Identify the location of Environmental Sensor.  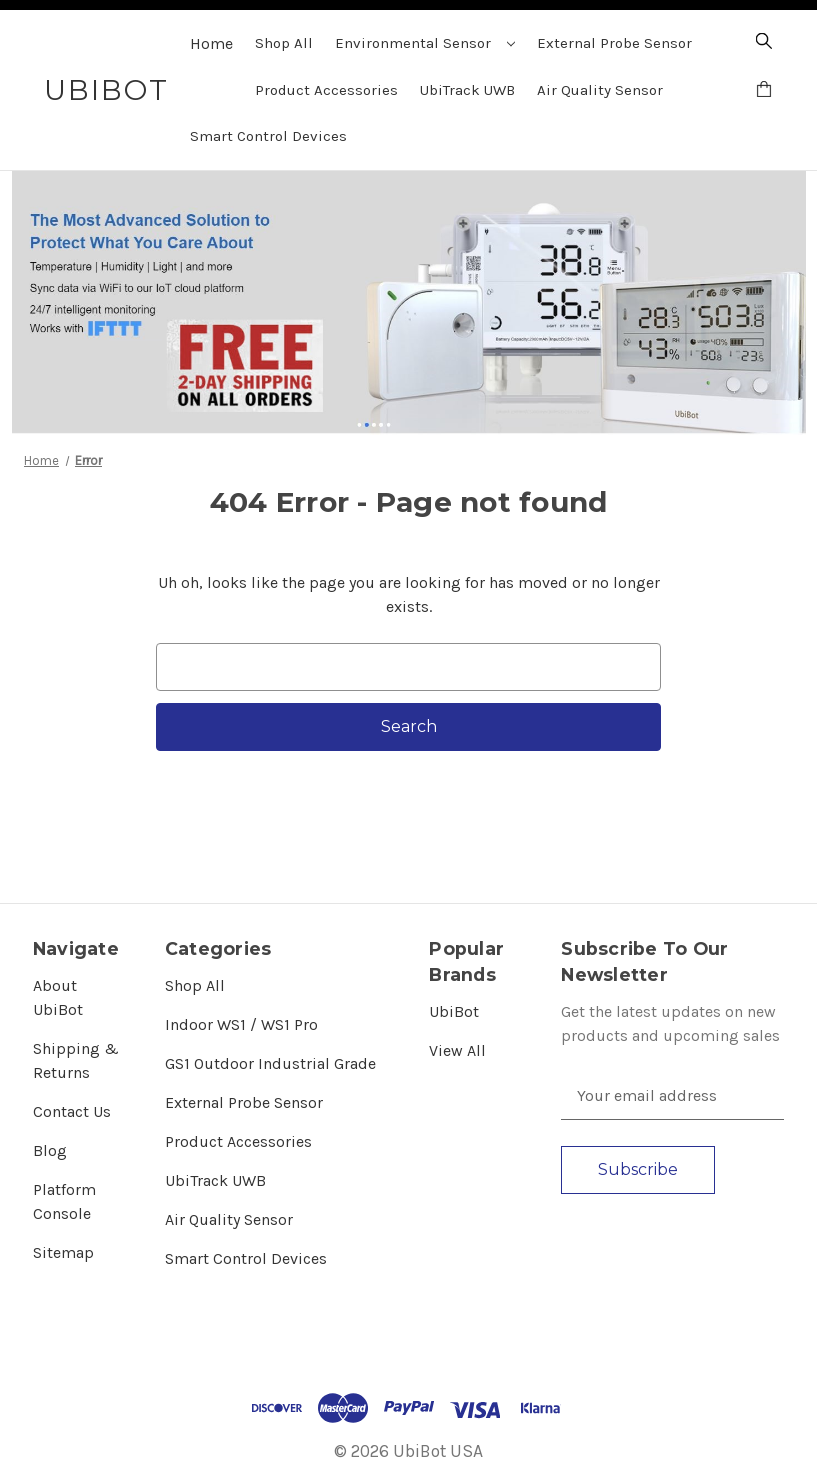
(425, 43).